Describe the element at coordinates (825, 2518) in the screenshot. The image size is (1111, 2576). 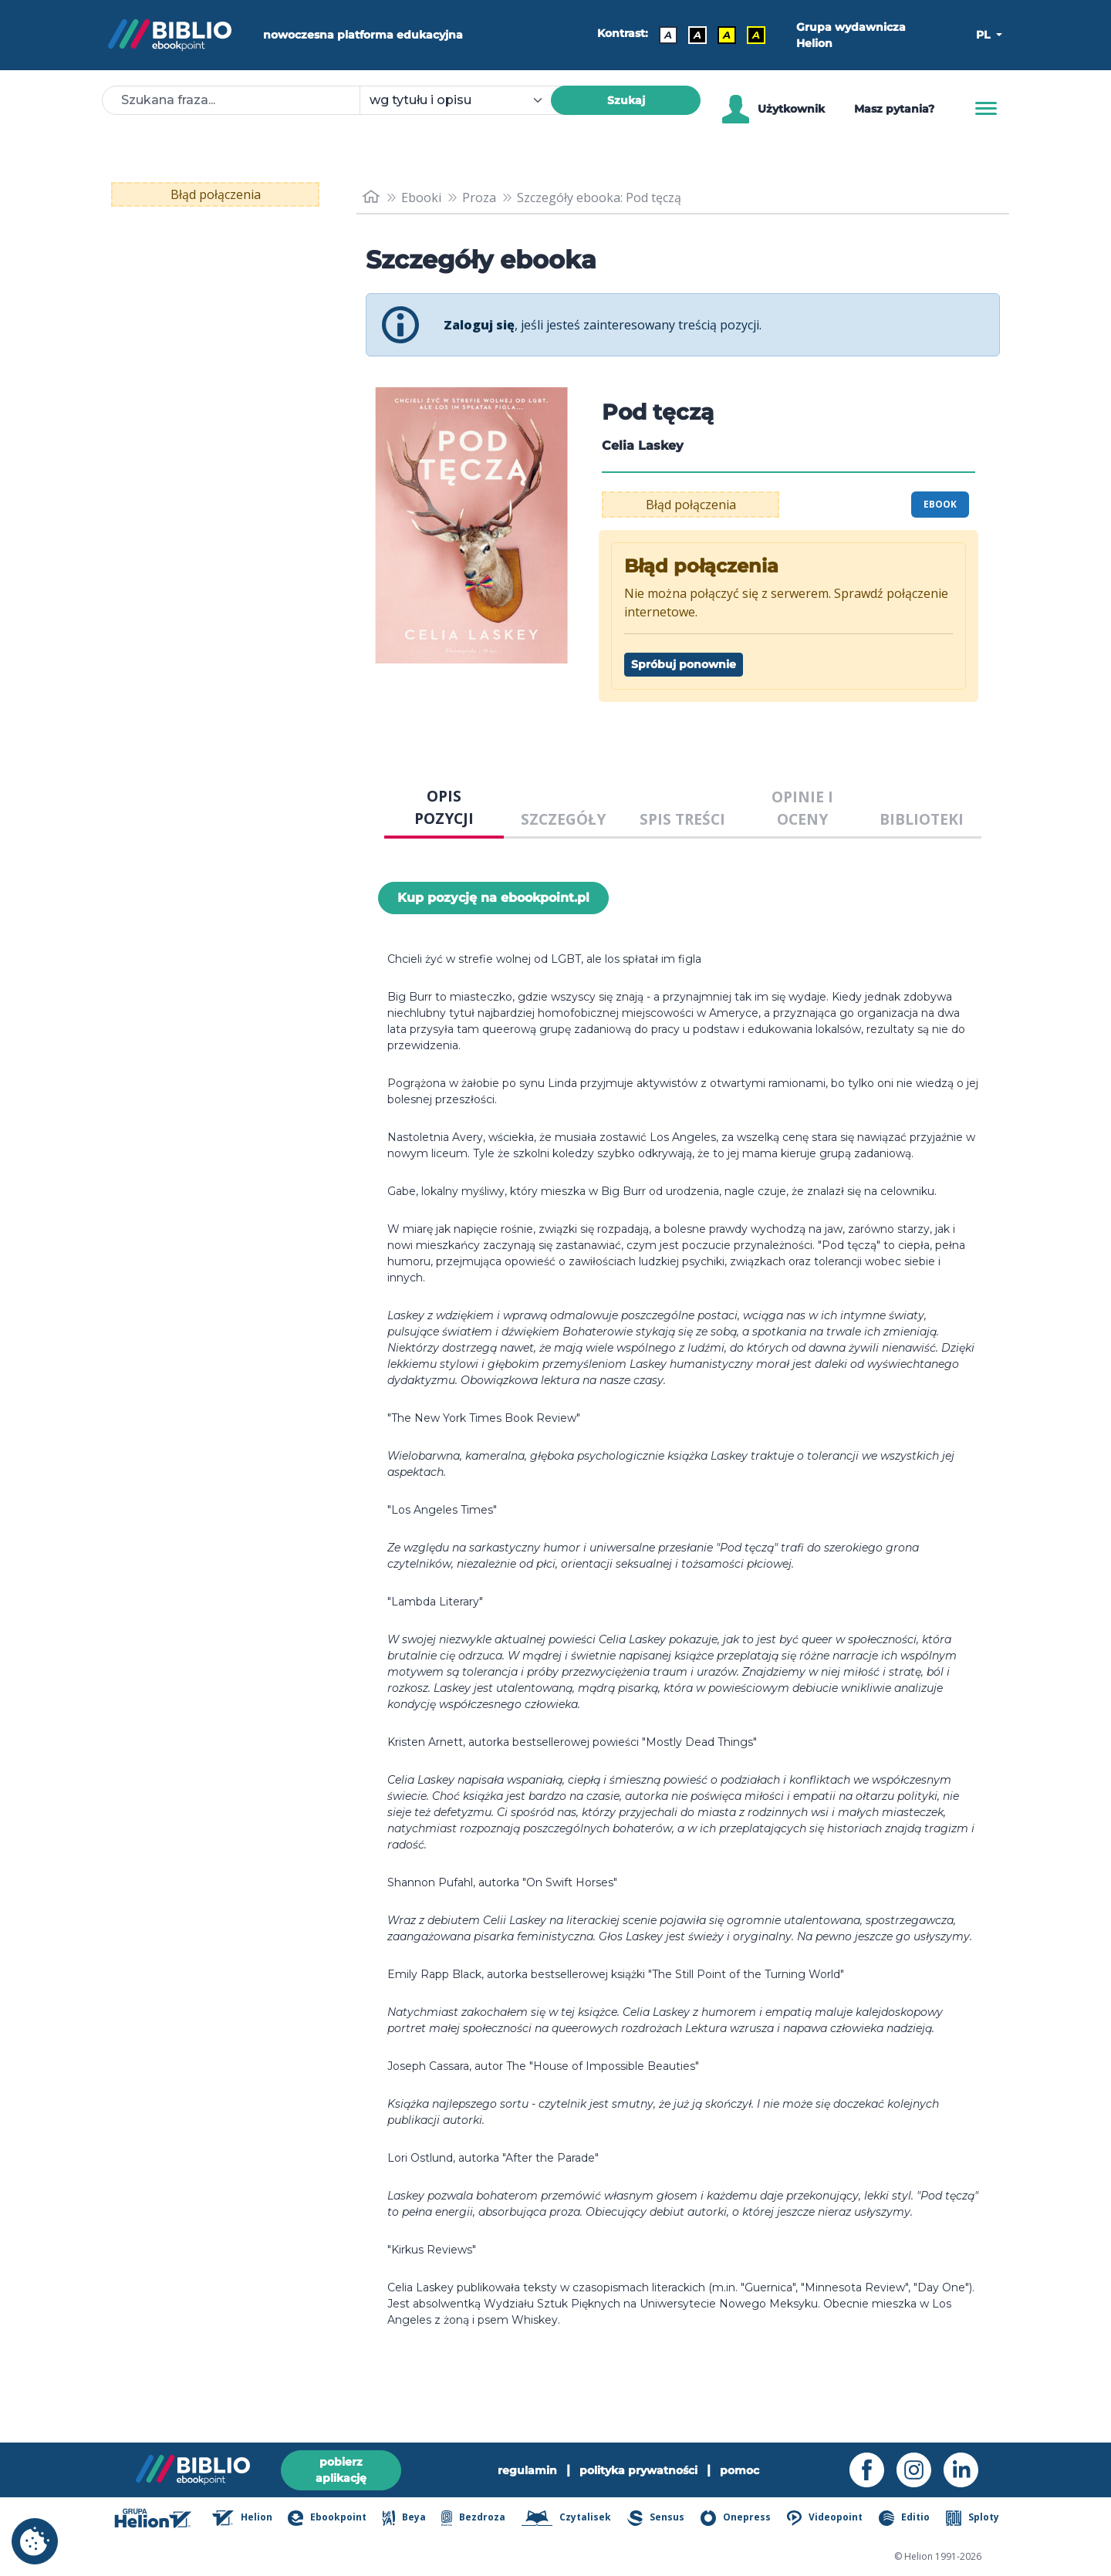
I see `Videopoint` at that location.